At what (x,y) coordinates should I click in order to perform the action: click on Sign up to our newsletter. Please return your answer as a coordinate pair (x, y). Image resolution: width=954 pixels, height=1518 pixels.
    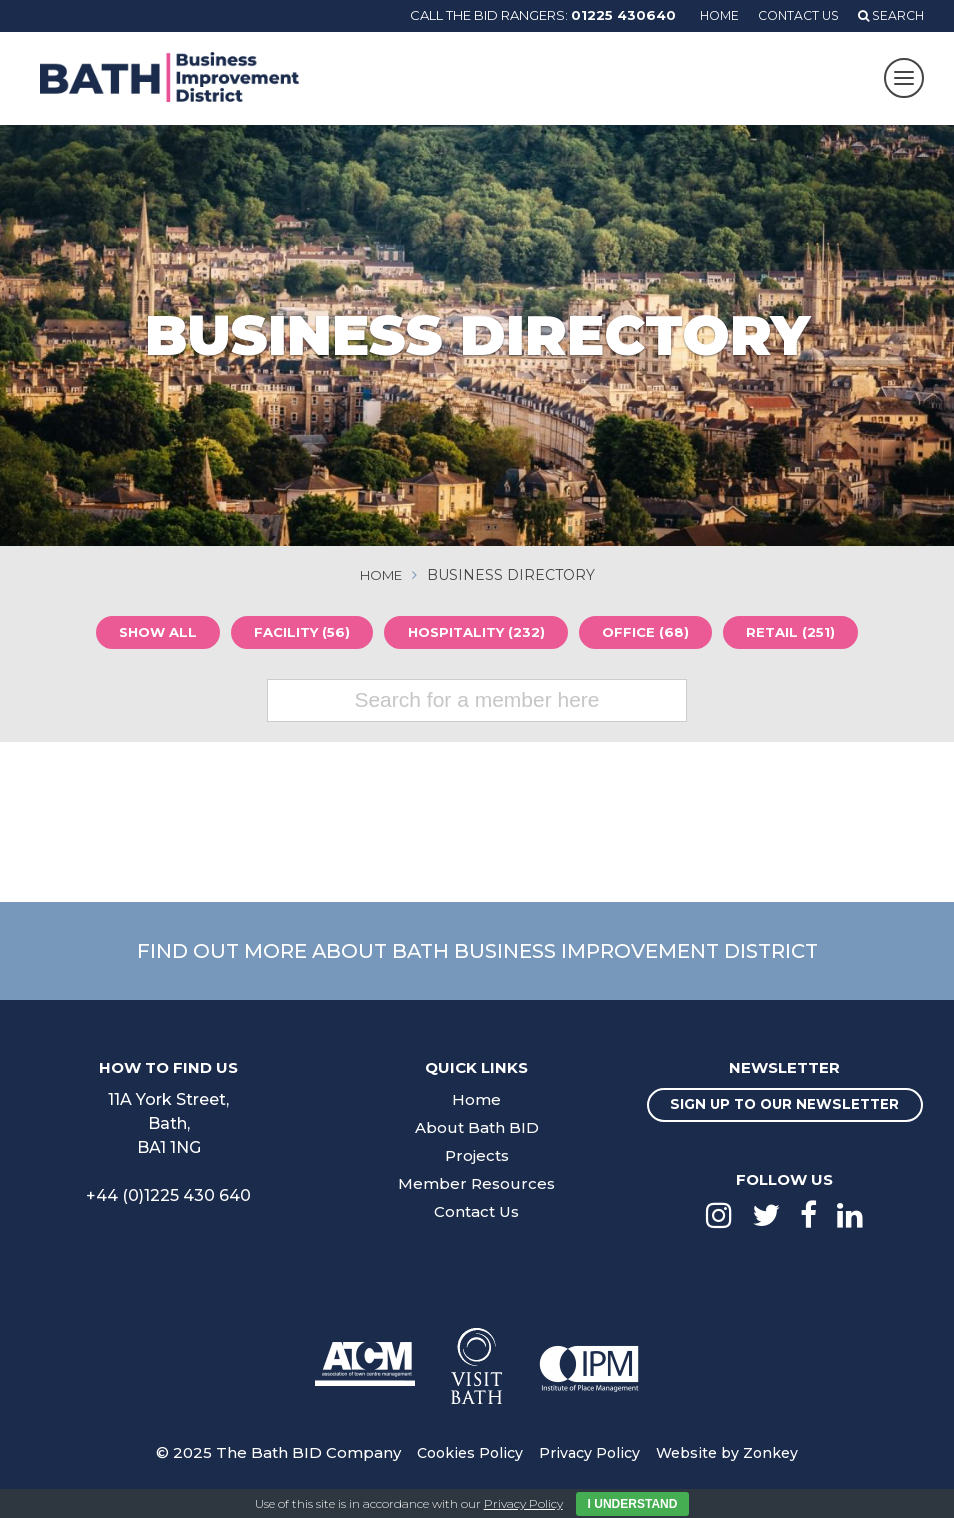
    Looking at the image, I should click on (785, 1115).